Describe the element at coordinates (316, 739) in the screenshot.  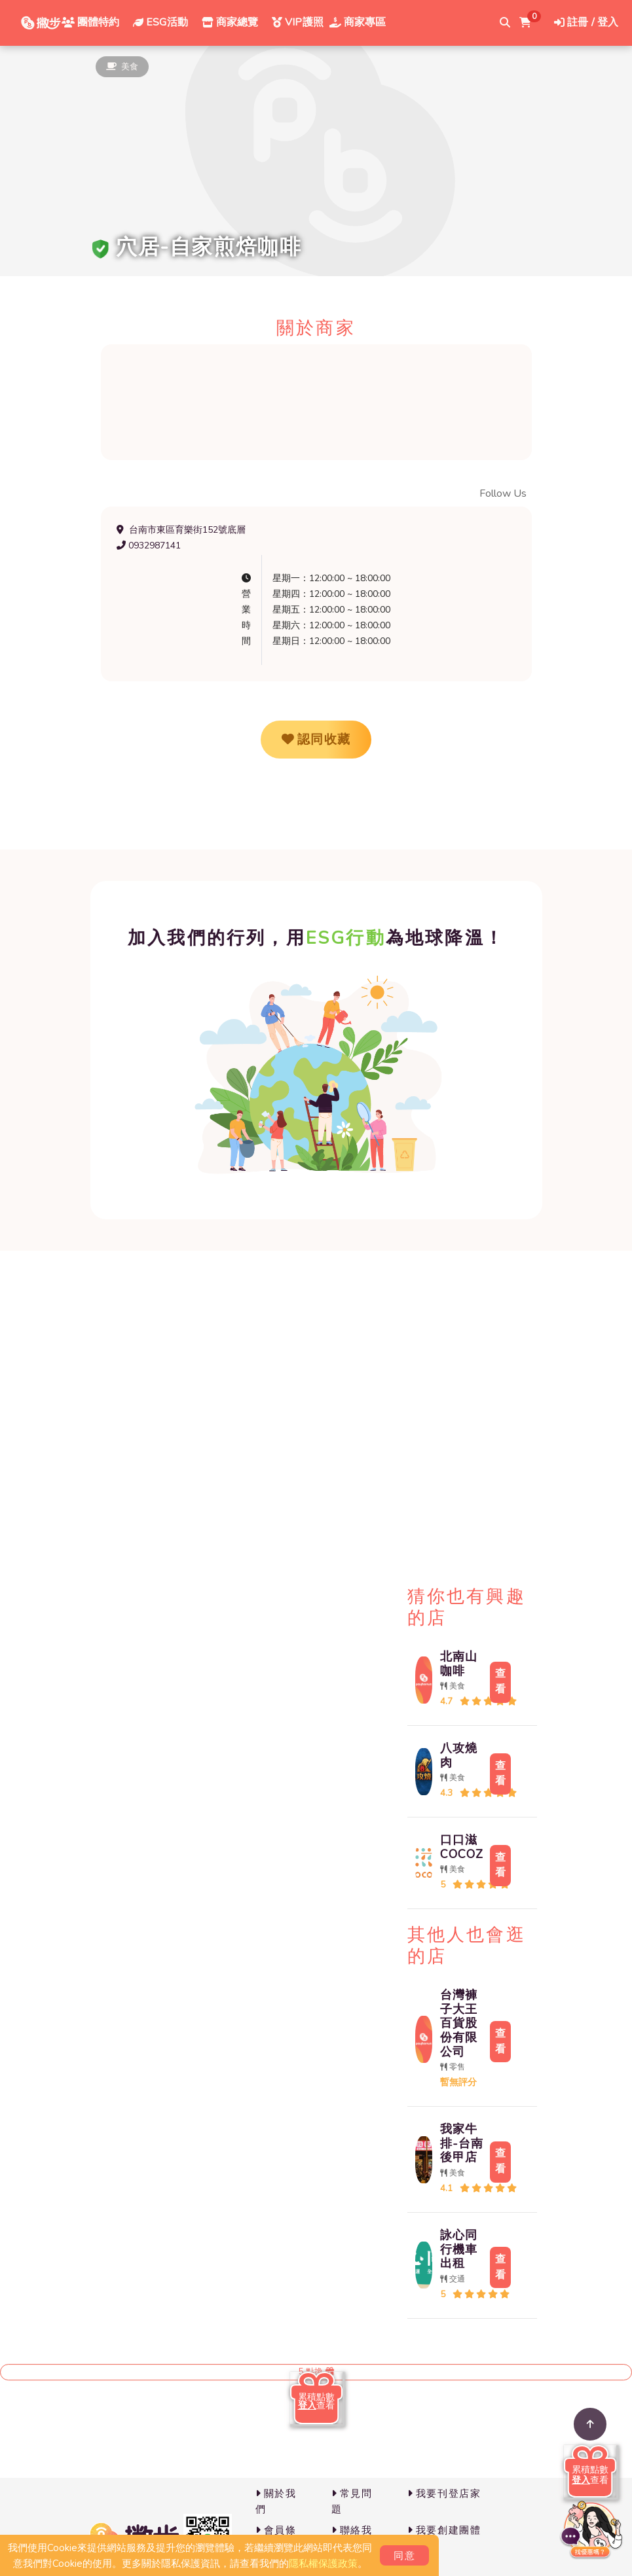
I see `認同收藏` at that location.